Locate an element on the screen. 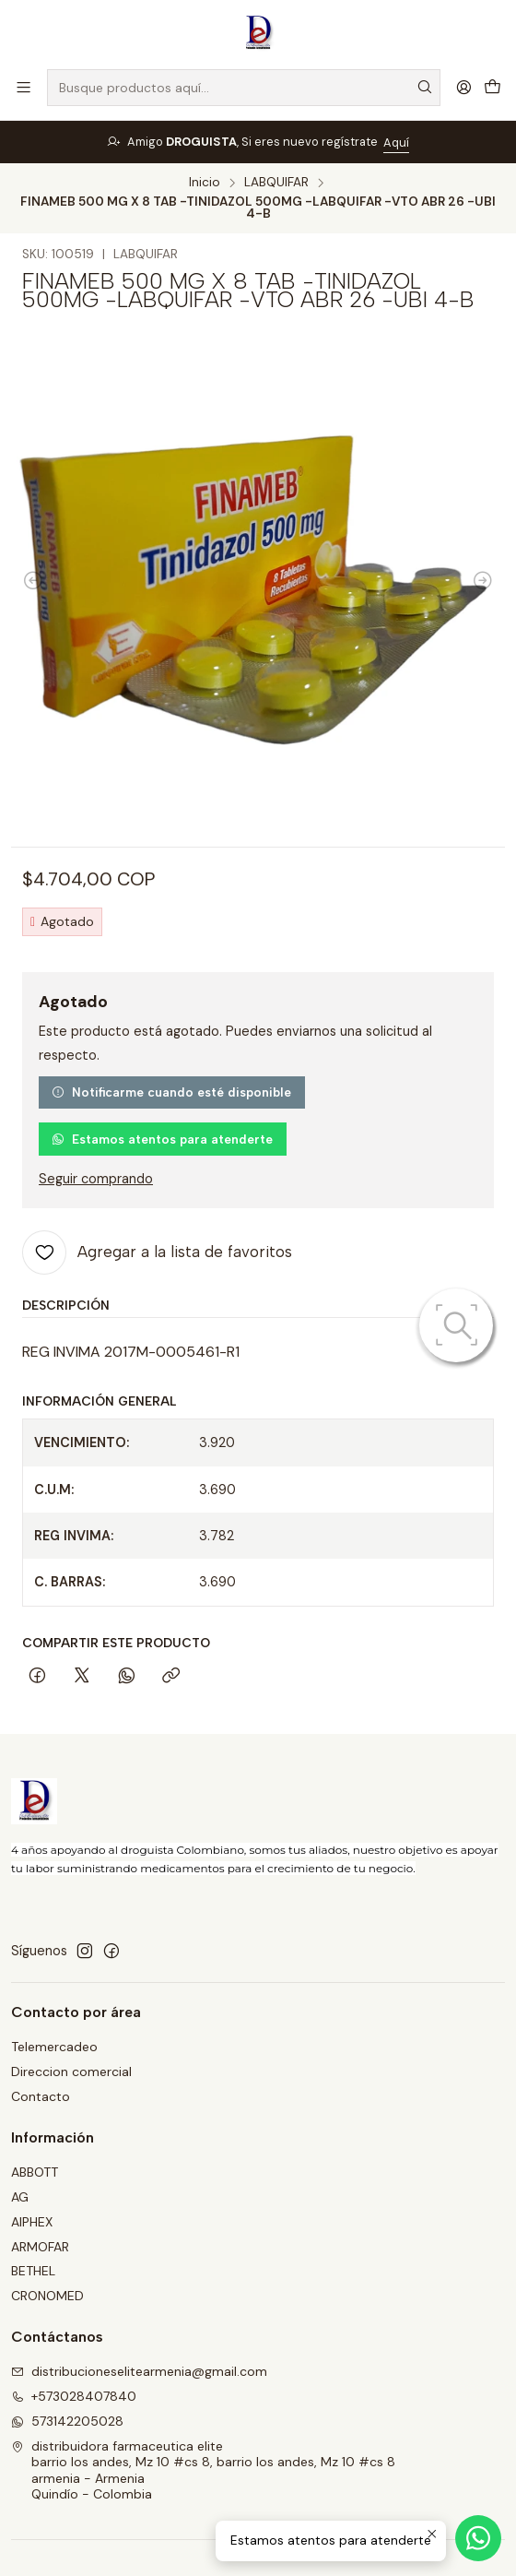 The width and height of the screenshot is (516, 2576). LABQUIFAR is located at coordinates (276, 182).